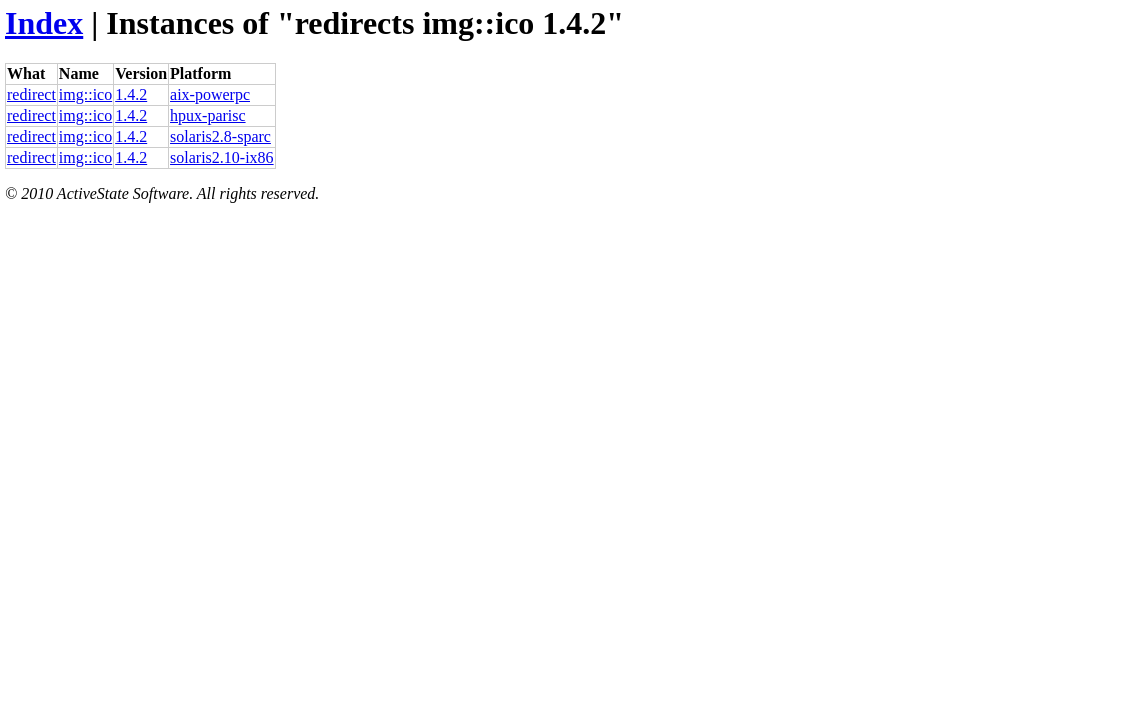  Describe the element at coordinates (31, 94) in the screenshot. I see `redirect` at that location.